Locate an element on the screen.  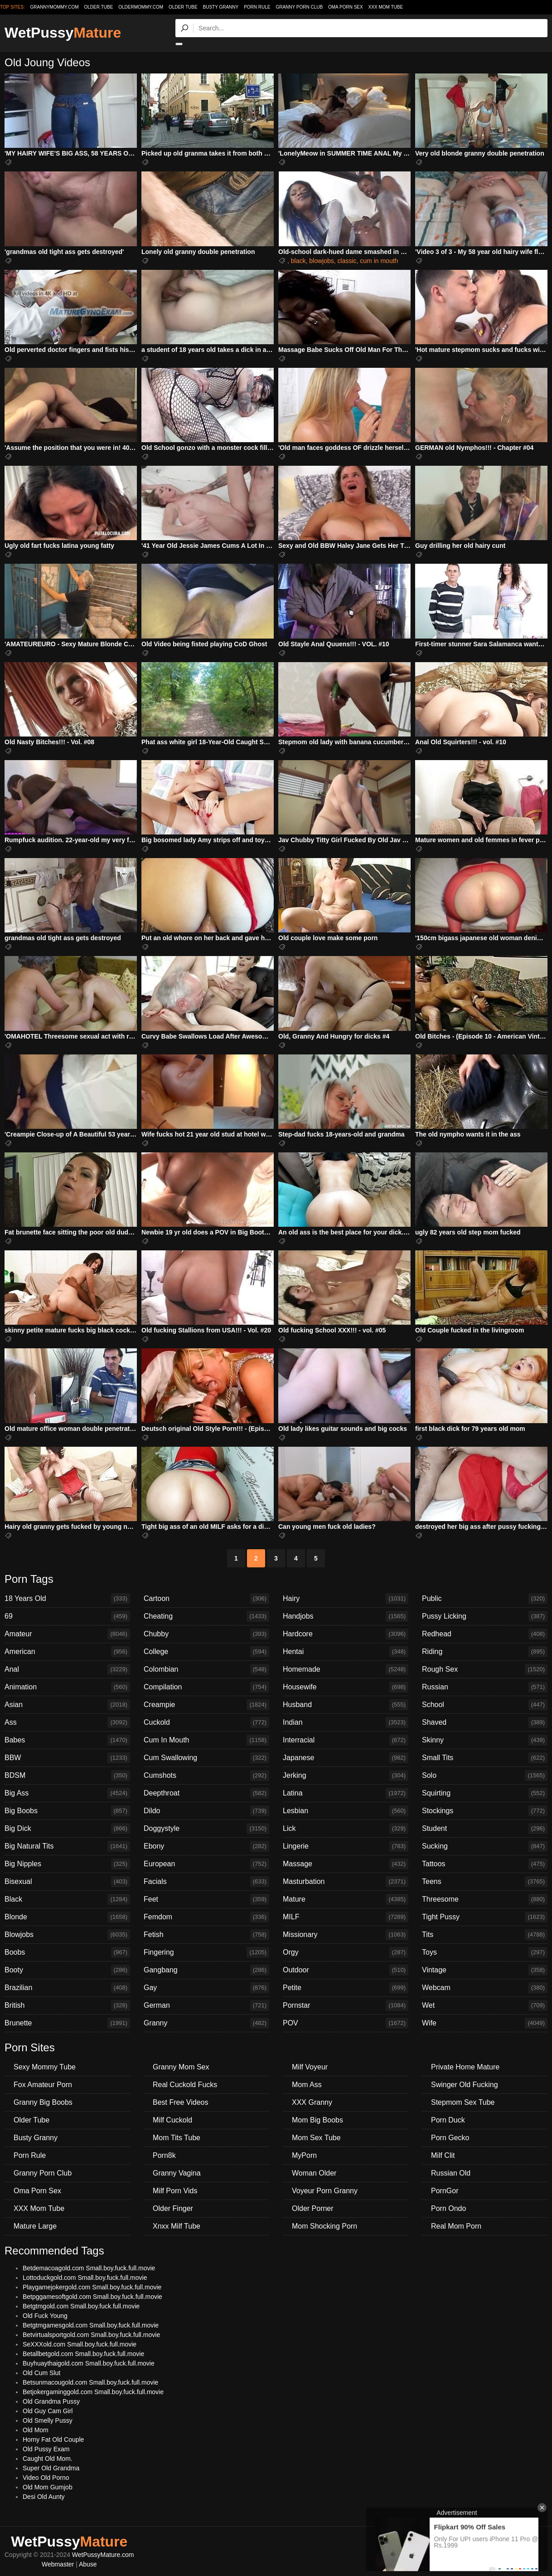
Vintage is located at coordinates (484, 1970).